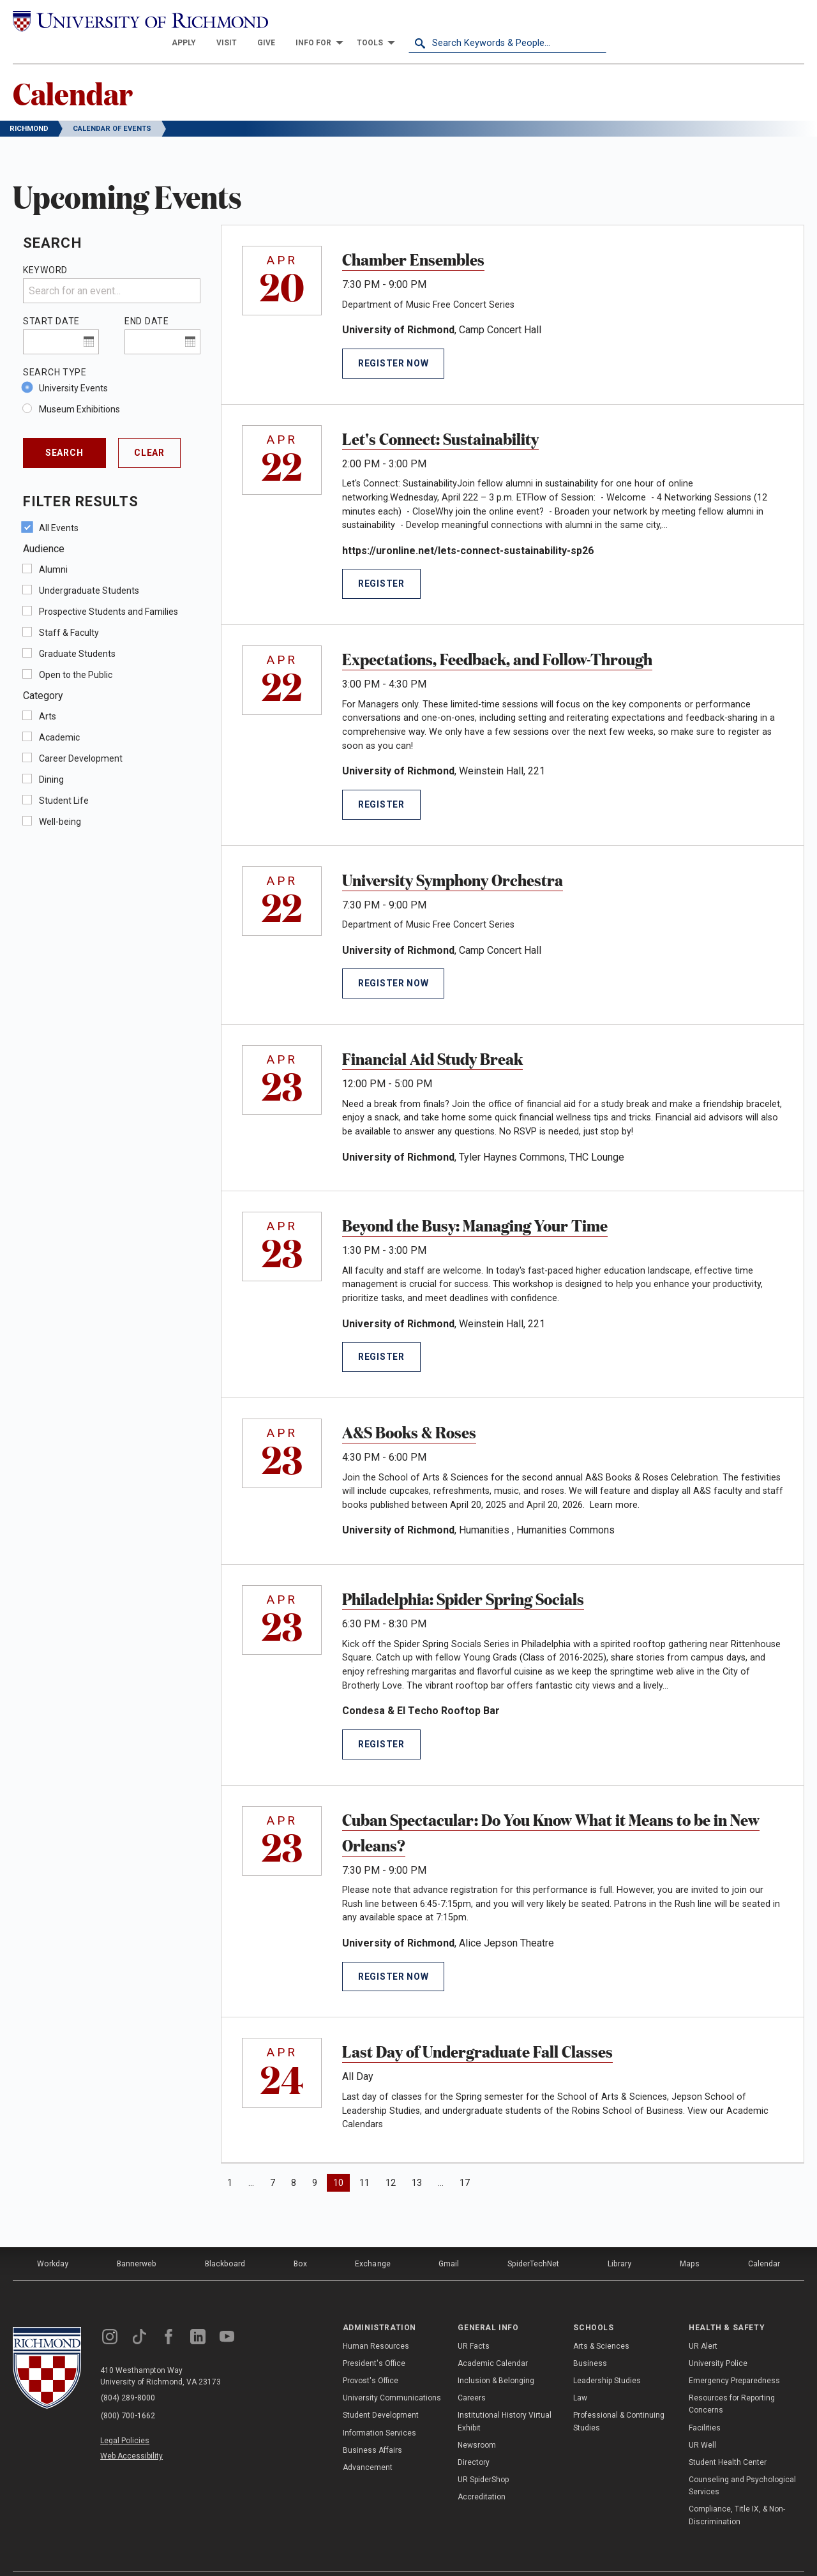 Image resolution: width=817 pixels, height=2576 pixels. Describe the element at coordinates (496, 2357) in the screenshot. I see `Inclusion & Belonging` at that location.